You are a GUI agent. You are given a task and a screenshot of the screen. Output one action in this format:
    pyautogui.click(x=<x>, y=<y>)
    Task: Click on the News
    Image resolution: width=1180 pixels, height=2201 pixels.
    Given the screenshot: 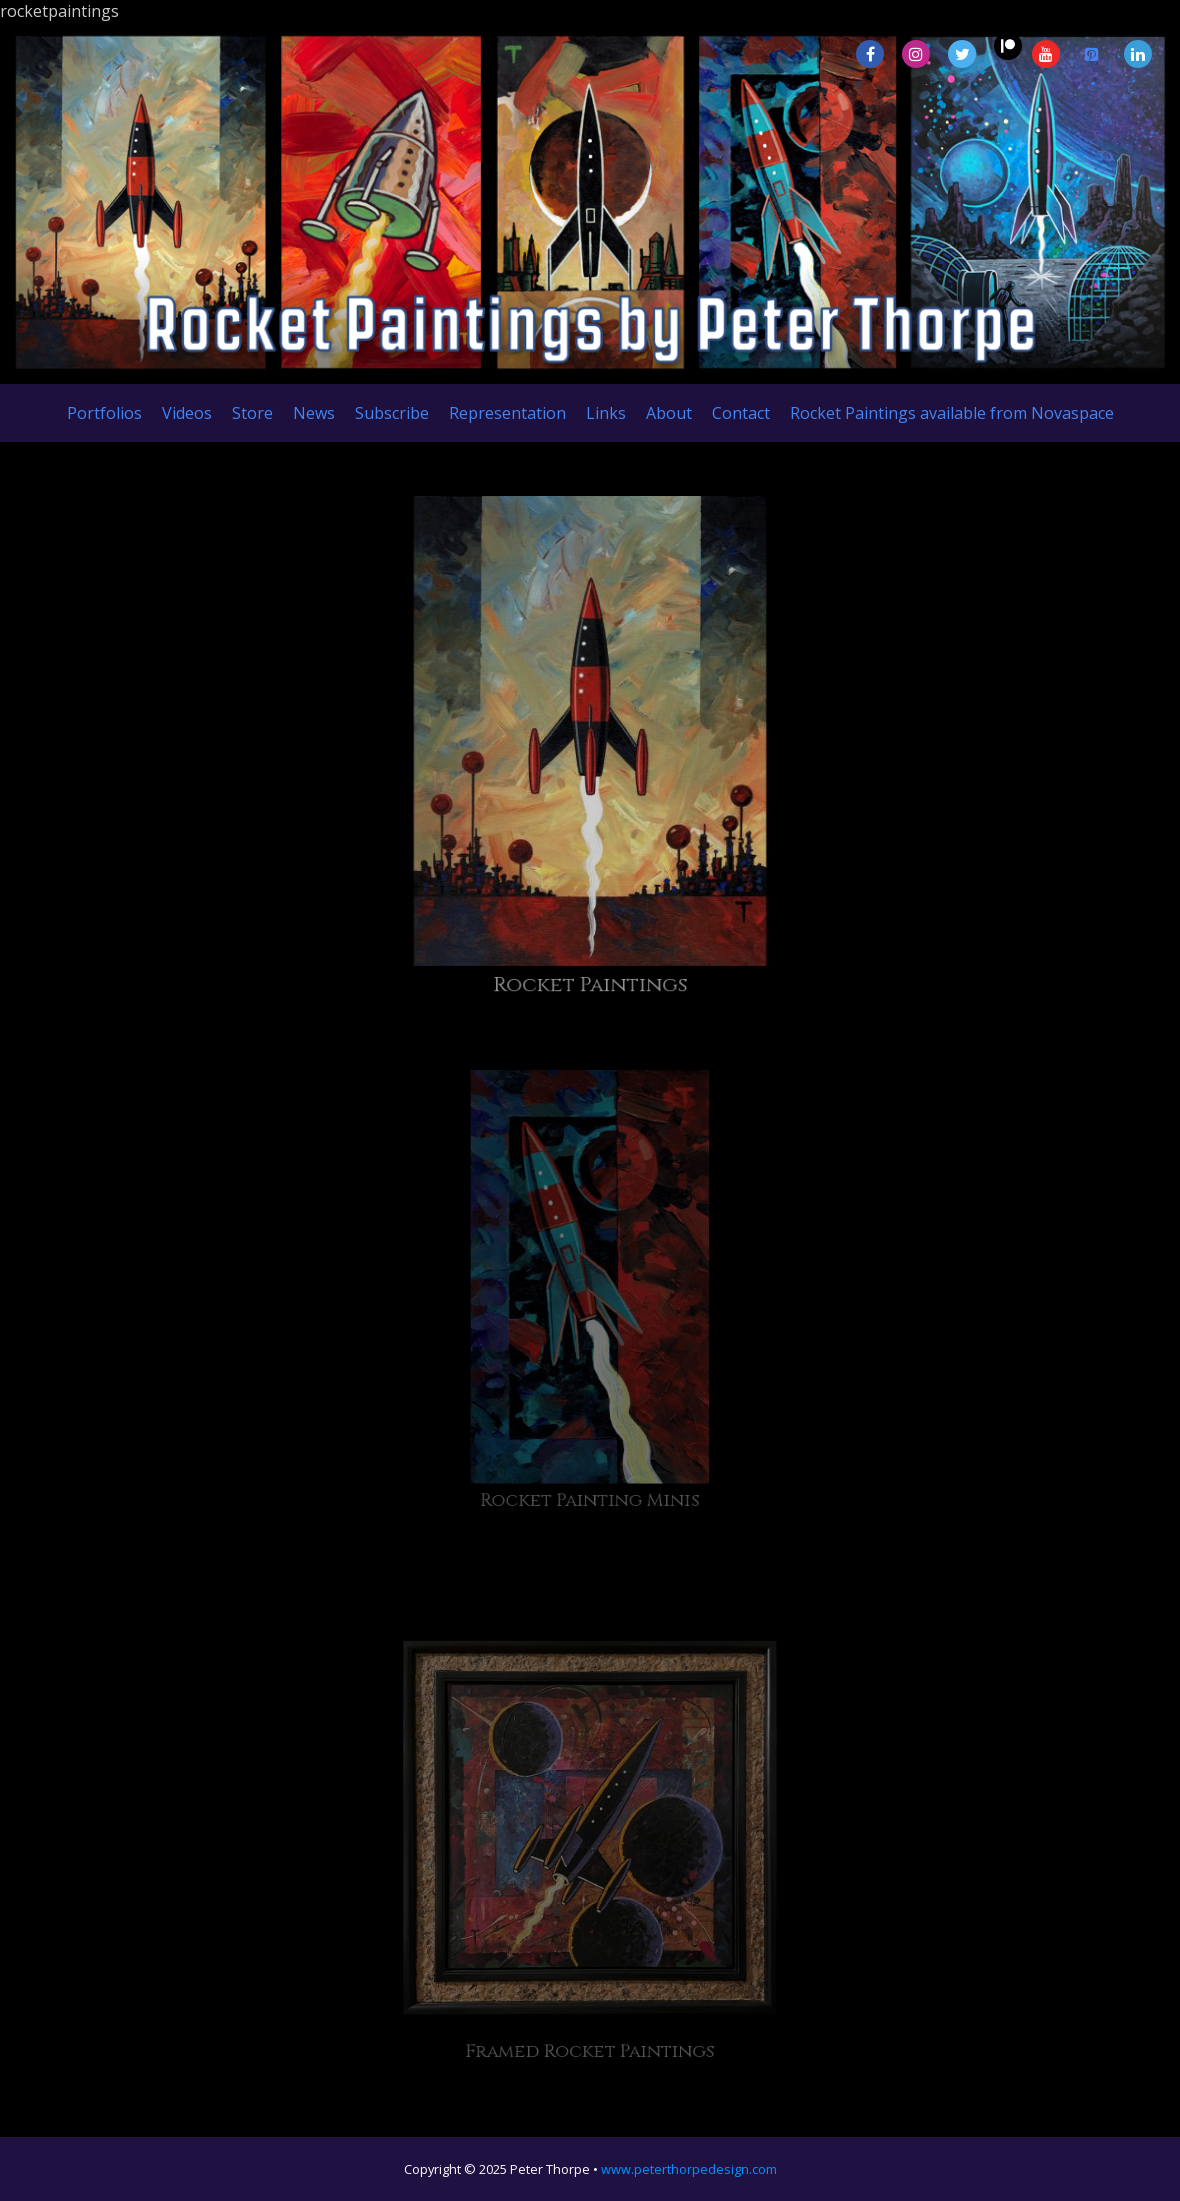 What is the action you would take?
    pyautogui.click(x=314, y=413)
    